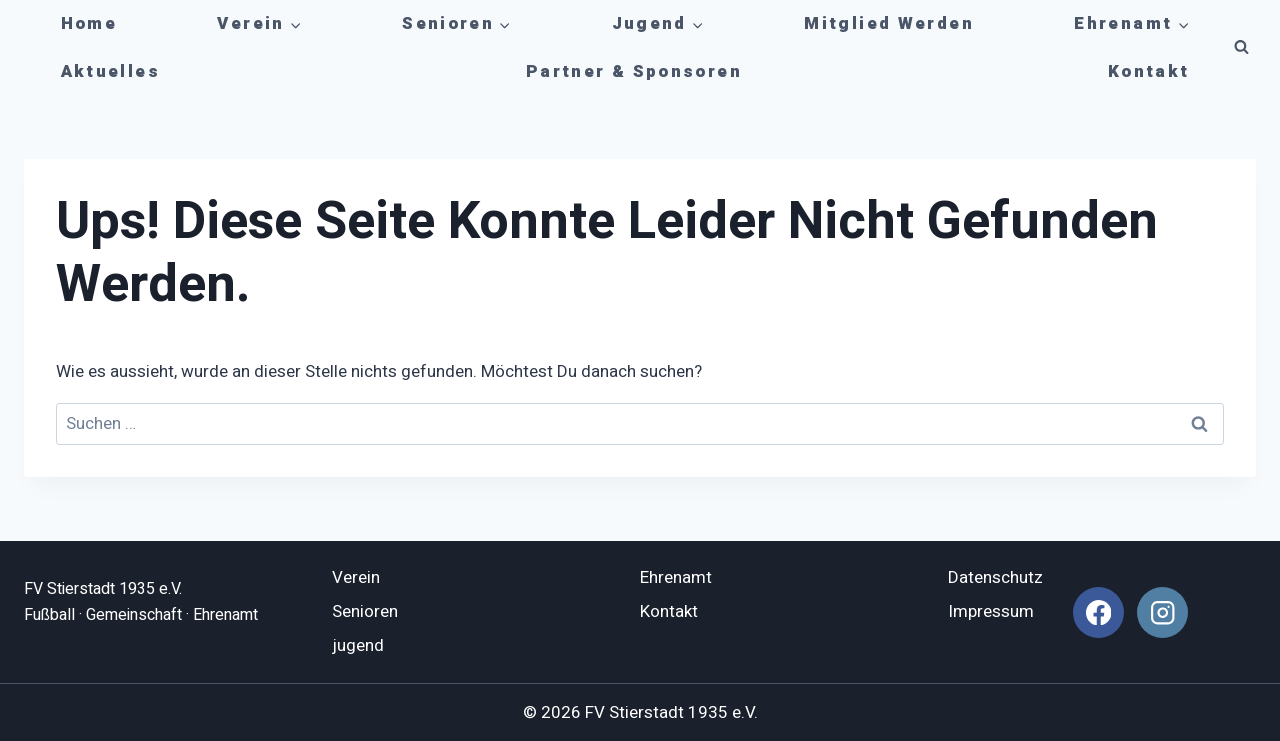 The image size is (1280, 741). I want to click on [Suchformular anzeigen], so click(1241, 48).